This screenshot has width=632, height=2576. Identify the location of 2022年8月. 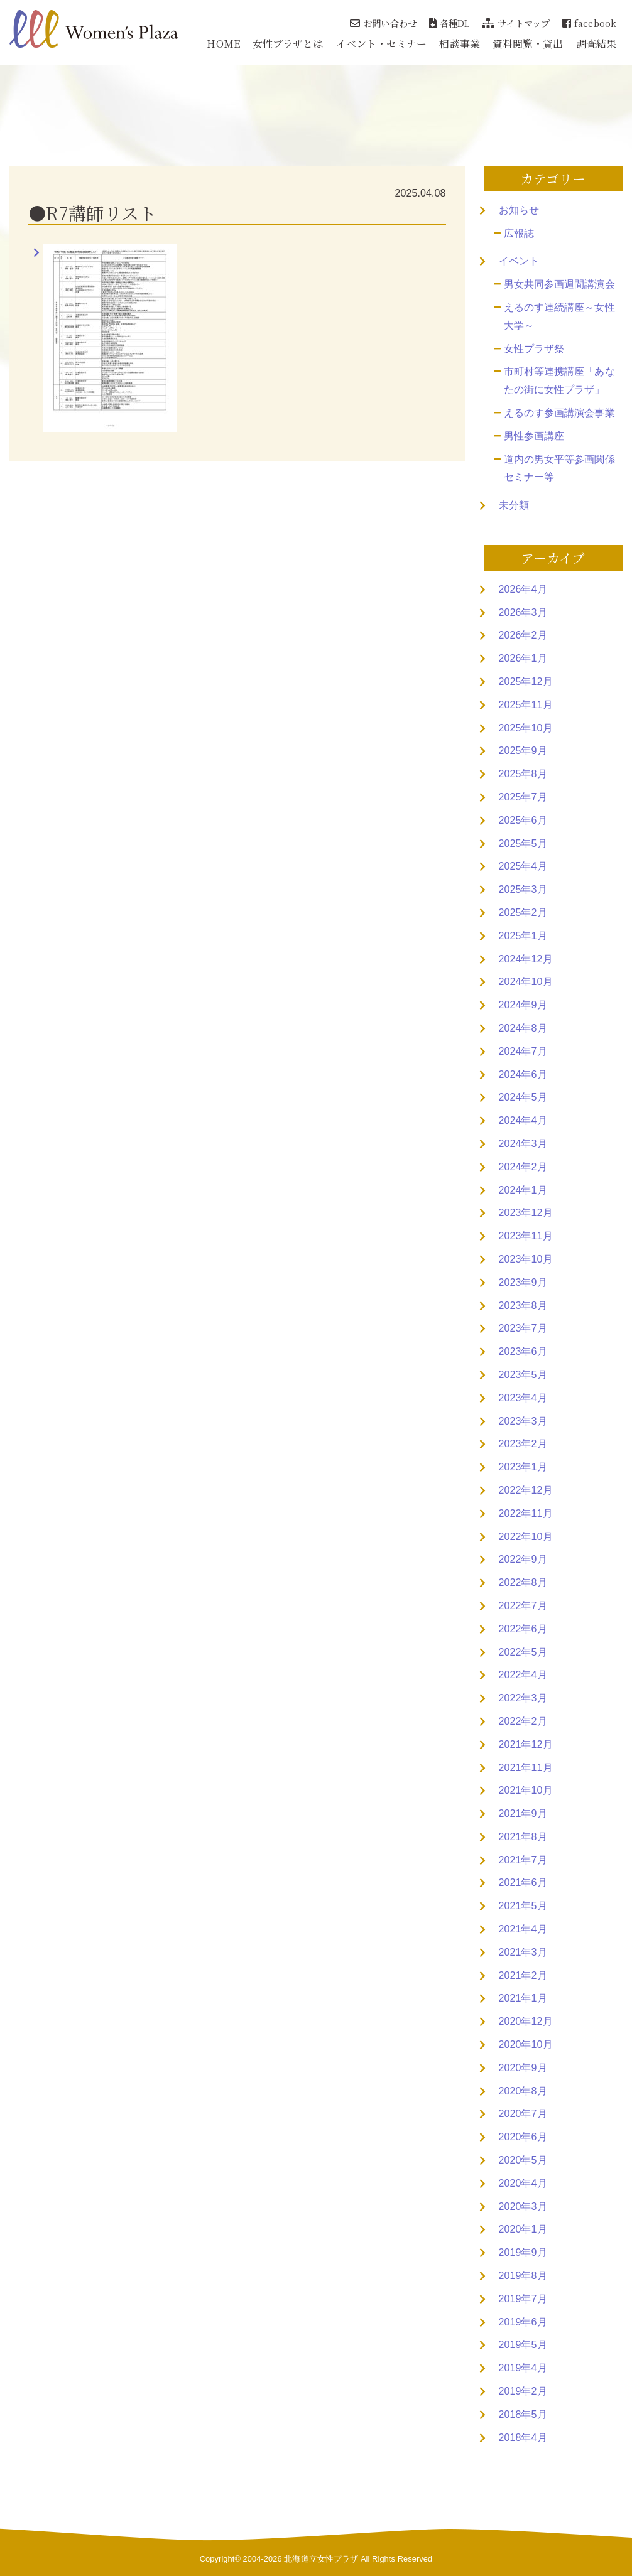
(523, 1582).